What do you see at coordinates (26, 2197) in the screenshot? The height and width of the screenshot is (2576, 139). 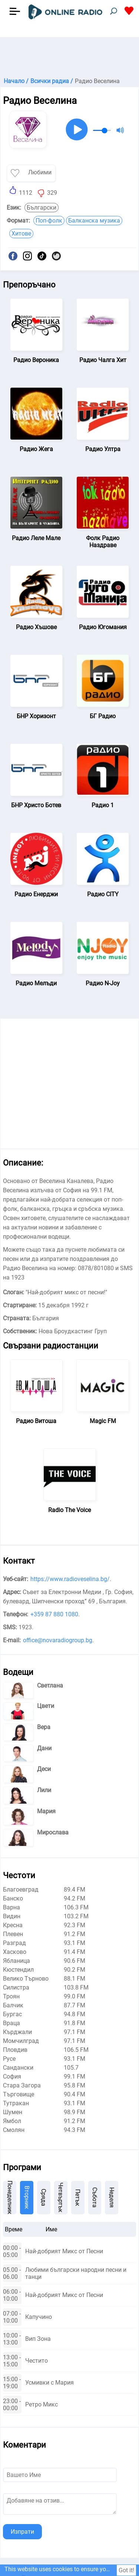 I see `Вторник` at bounding box center [26, 2197].